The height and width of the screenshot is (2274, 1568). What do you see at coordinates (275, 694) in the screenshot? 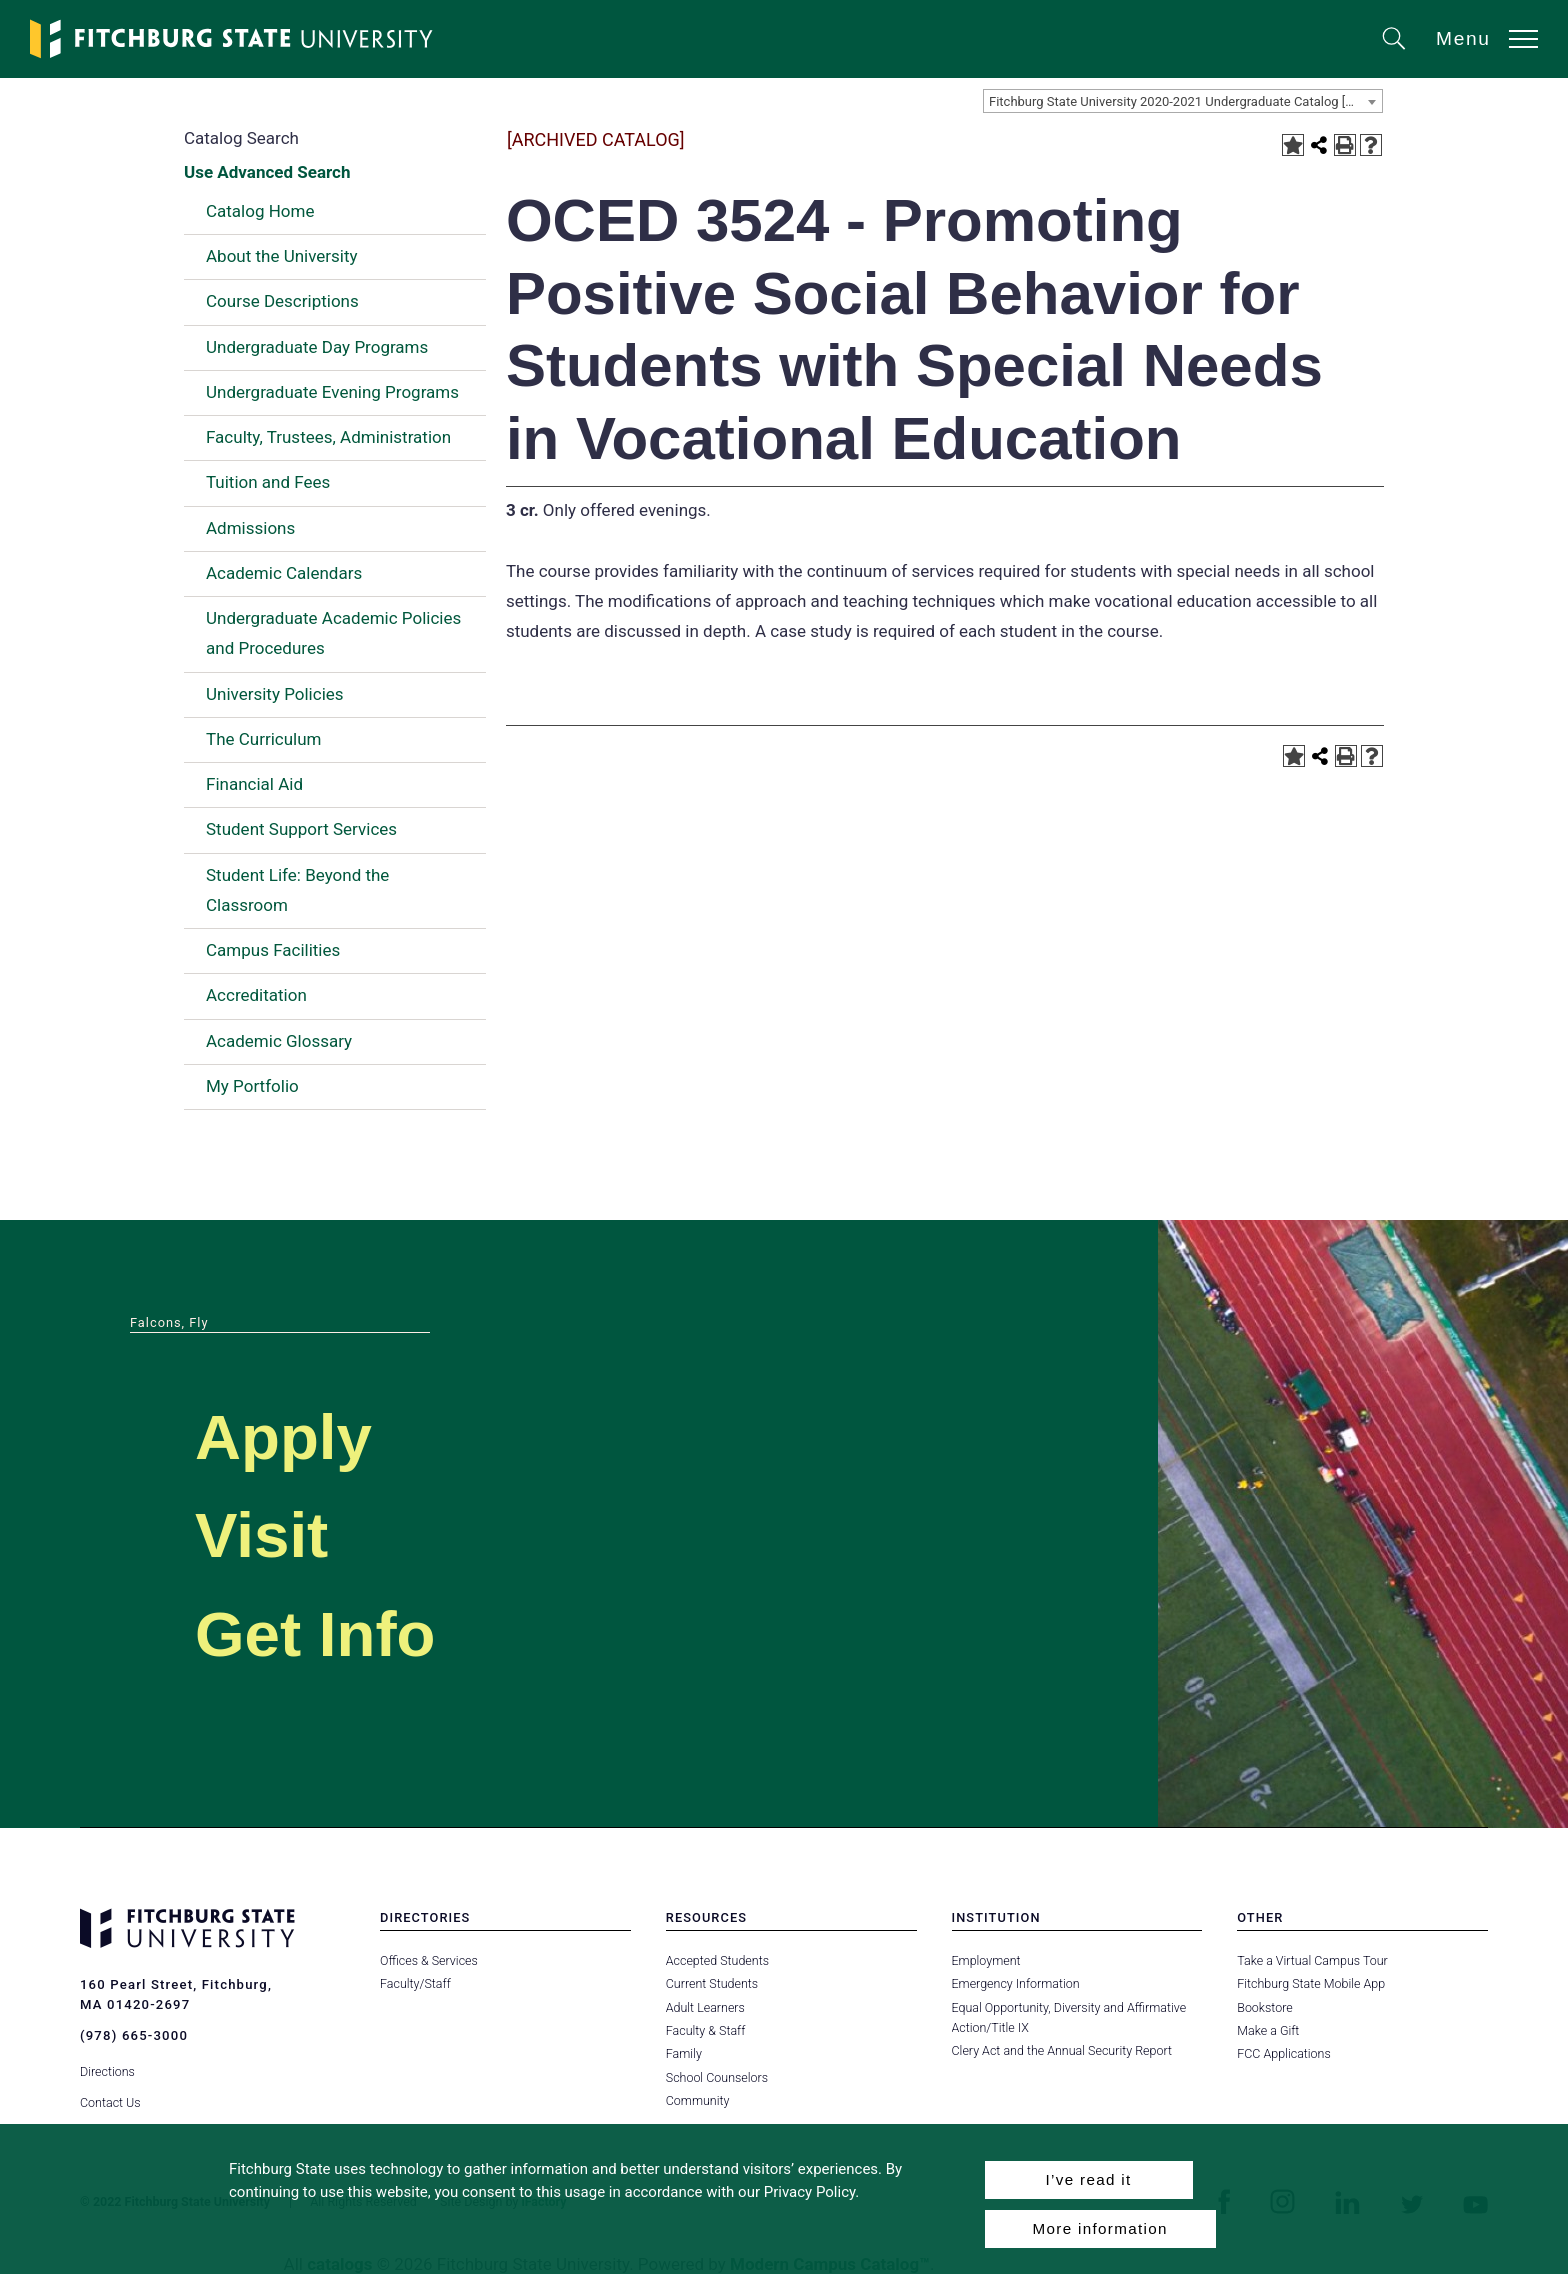
I see `University Policies` at bounding box center [275, 694].